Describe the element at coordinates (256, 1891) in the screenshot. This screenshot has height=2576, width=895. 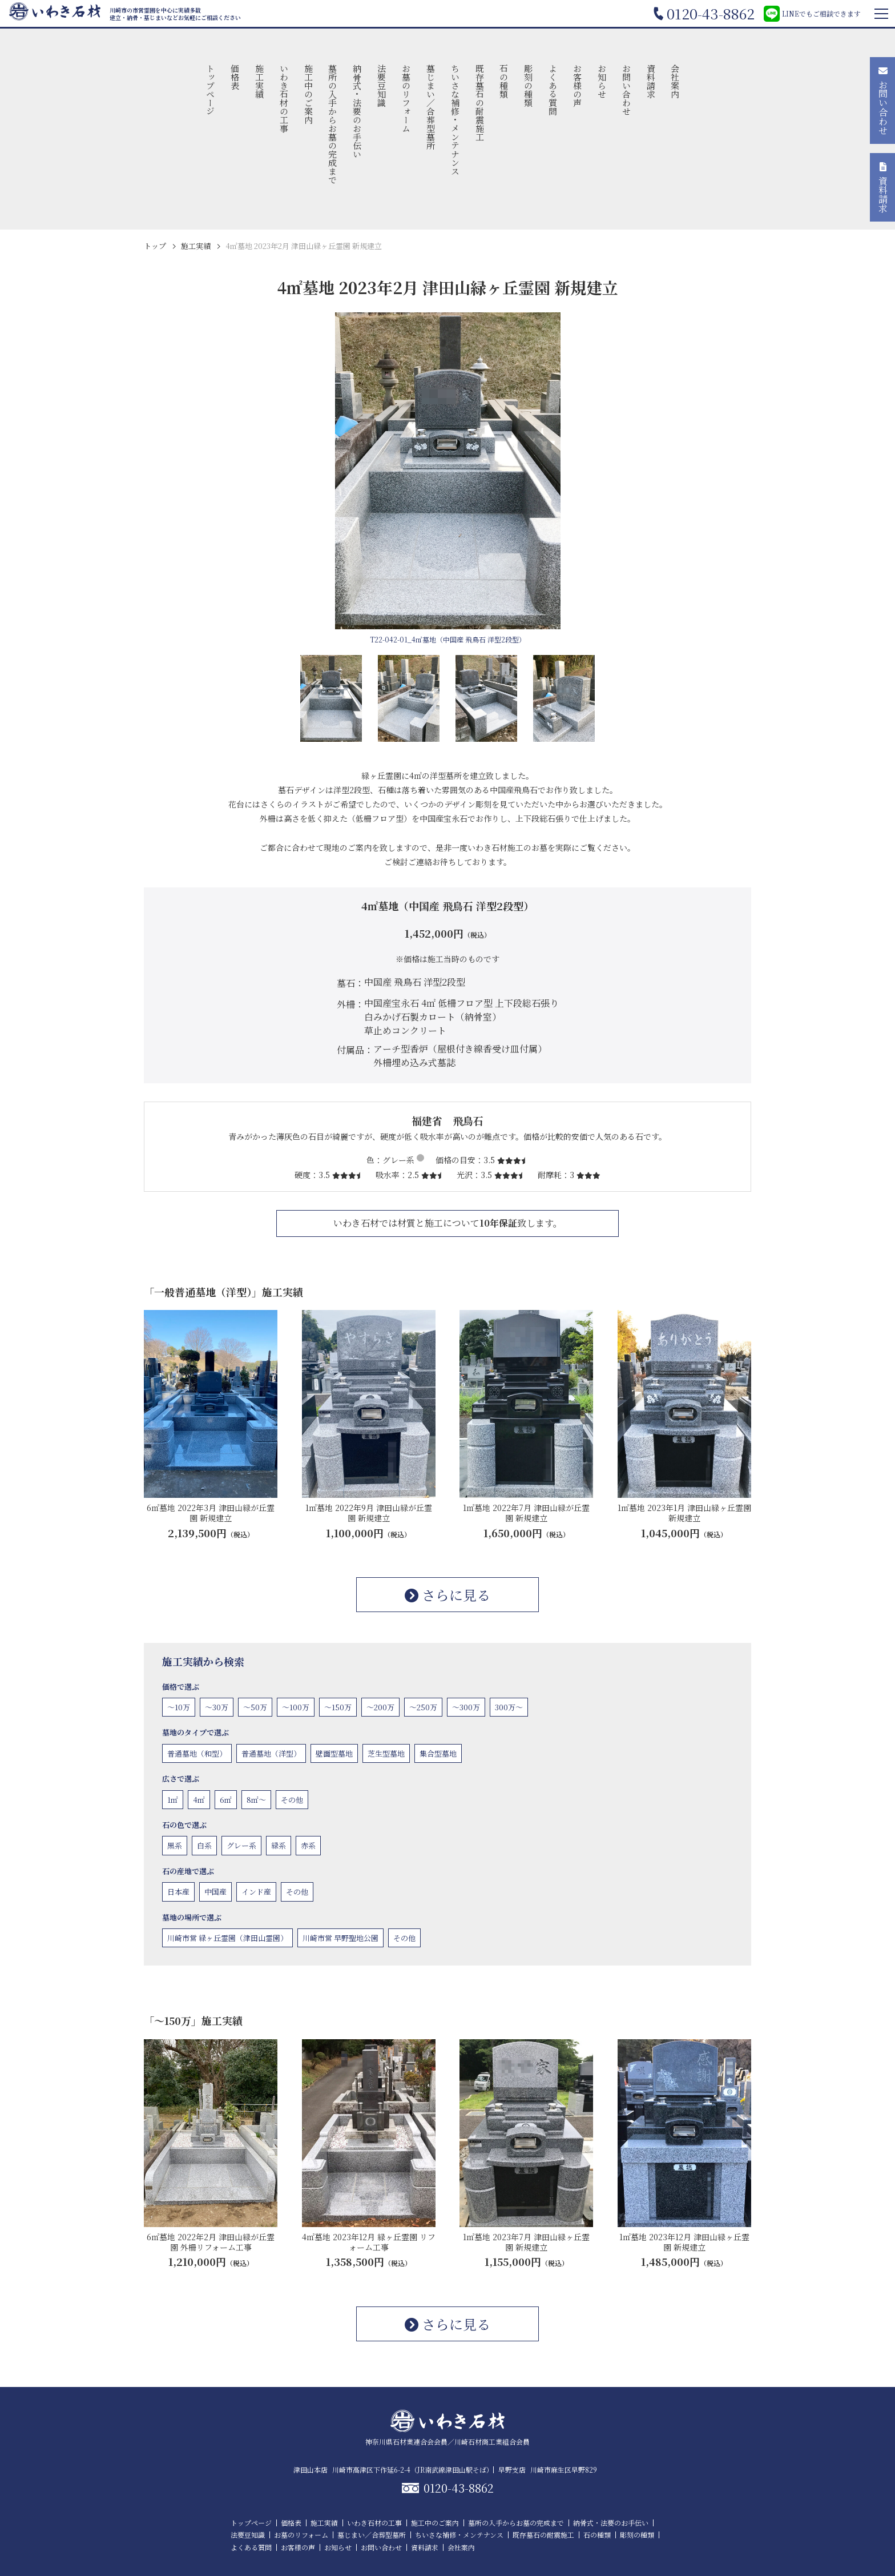
I see `インド産` at that location.